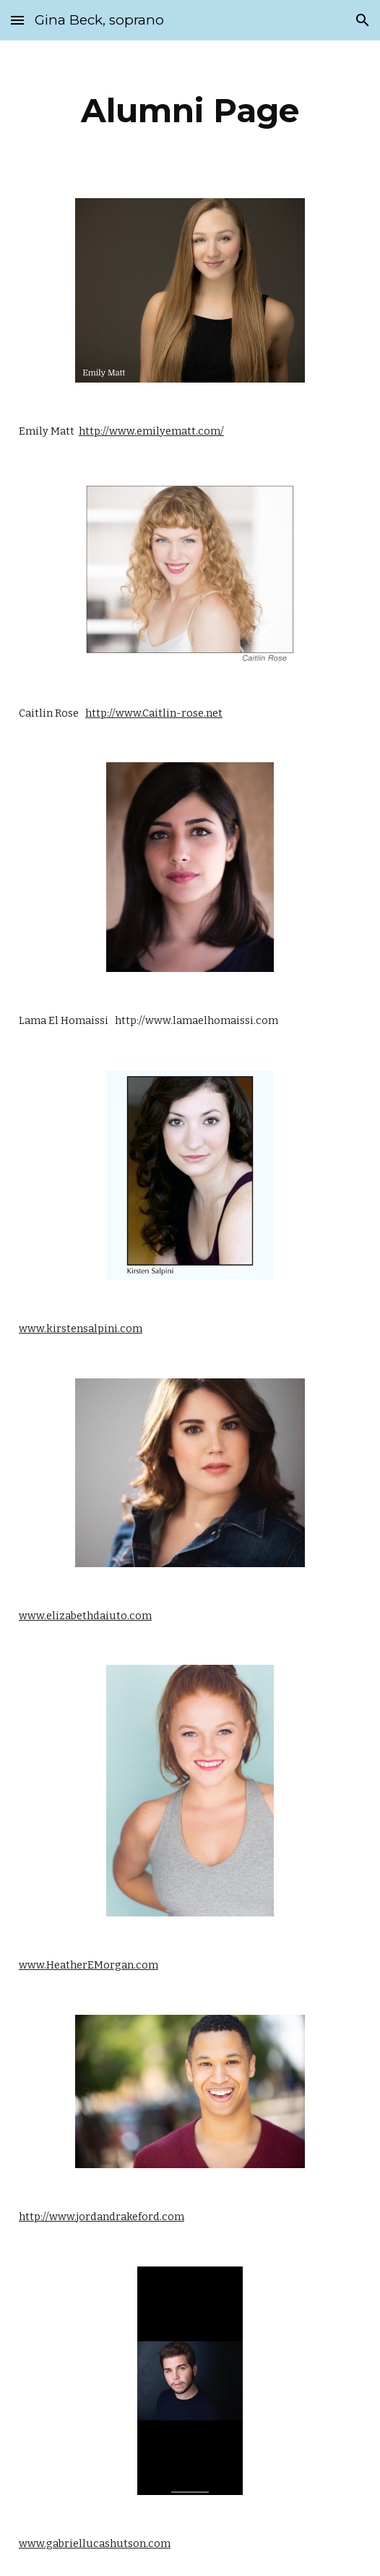 This screenshot has width=380, height=2576. What do you see at coordinates (17, 20) in the screenshot?
I see `[button]` at bounding box center [17, 20].